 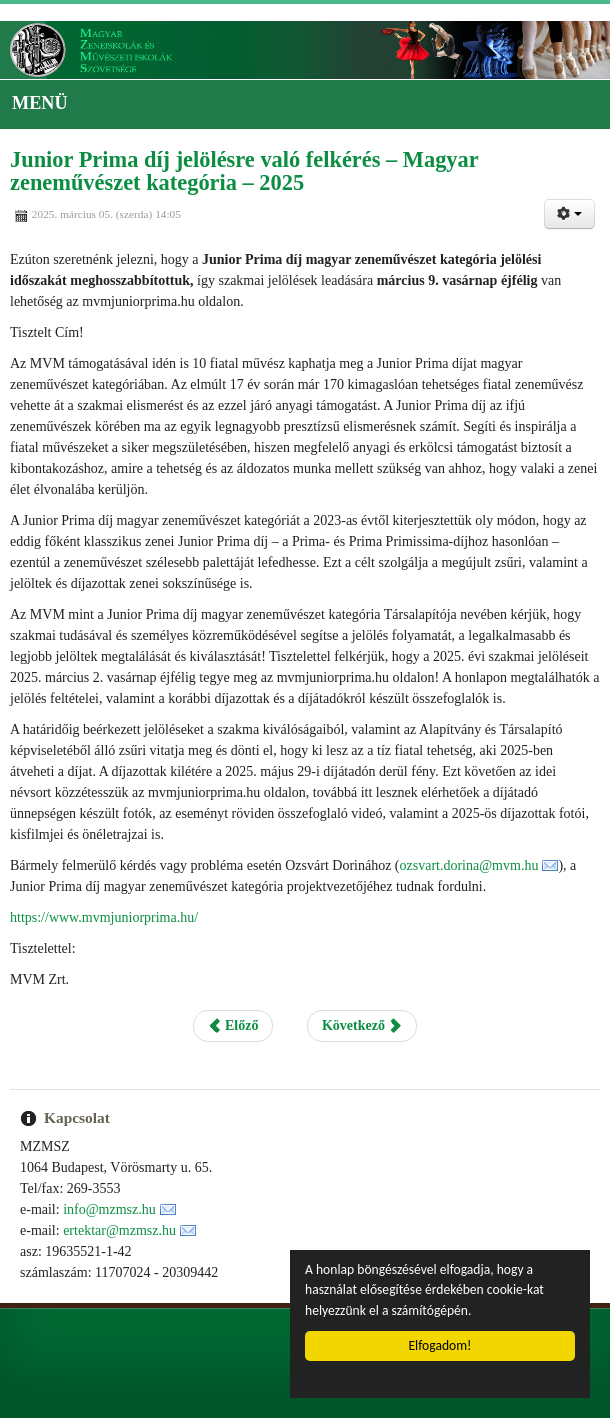 I want to click on Elfogadom!, so click(x=440, y=1345).